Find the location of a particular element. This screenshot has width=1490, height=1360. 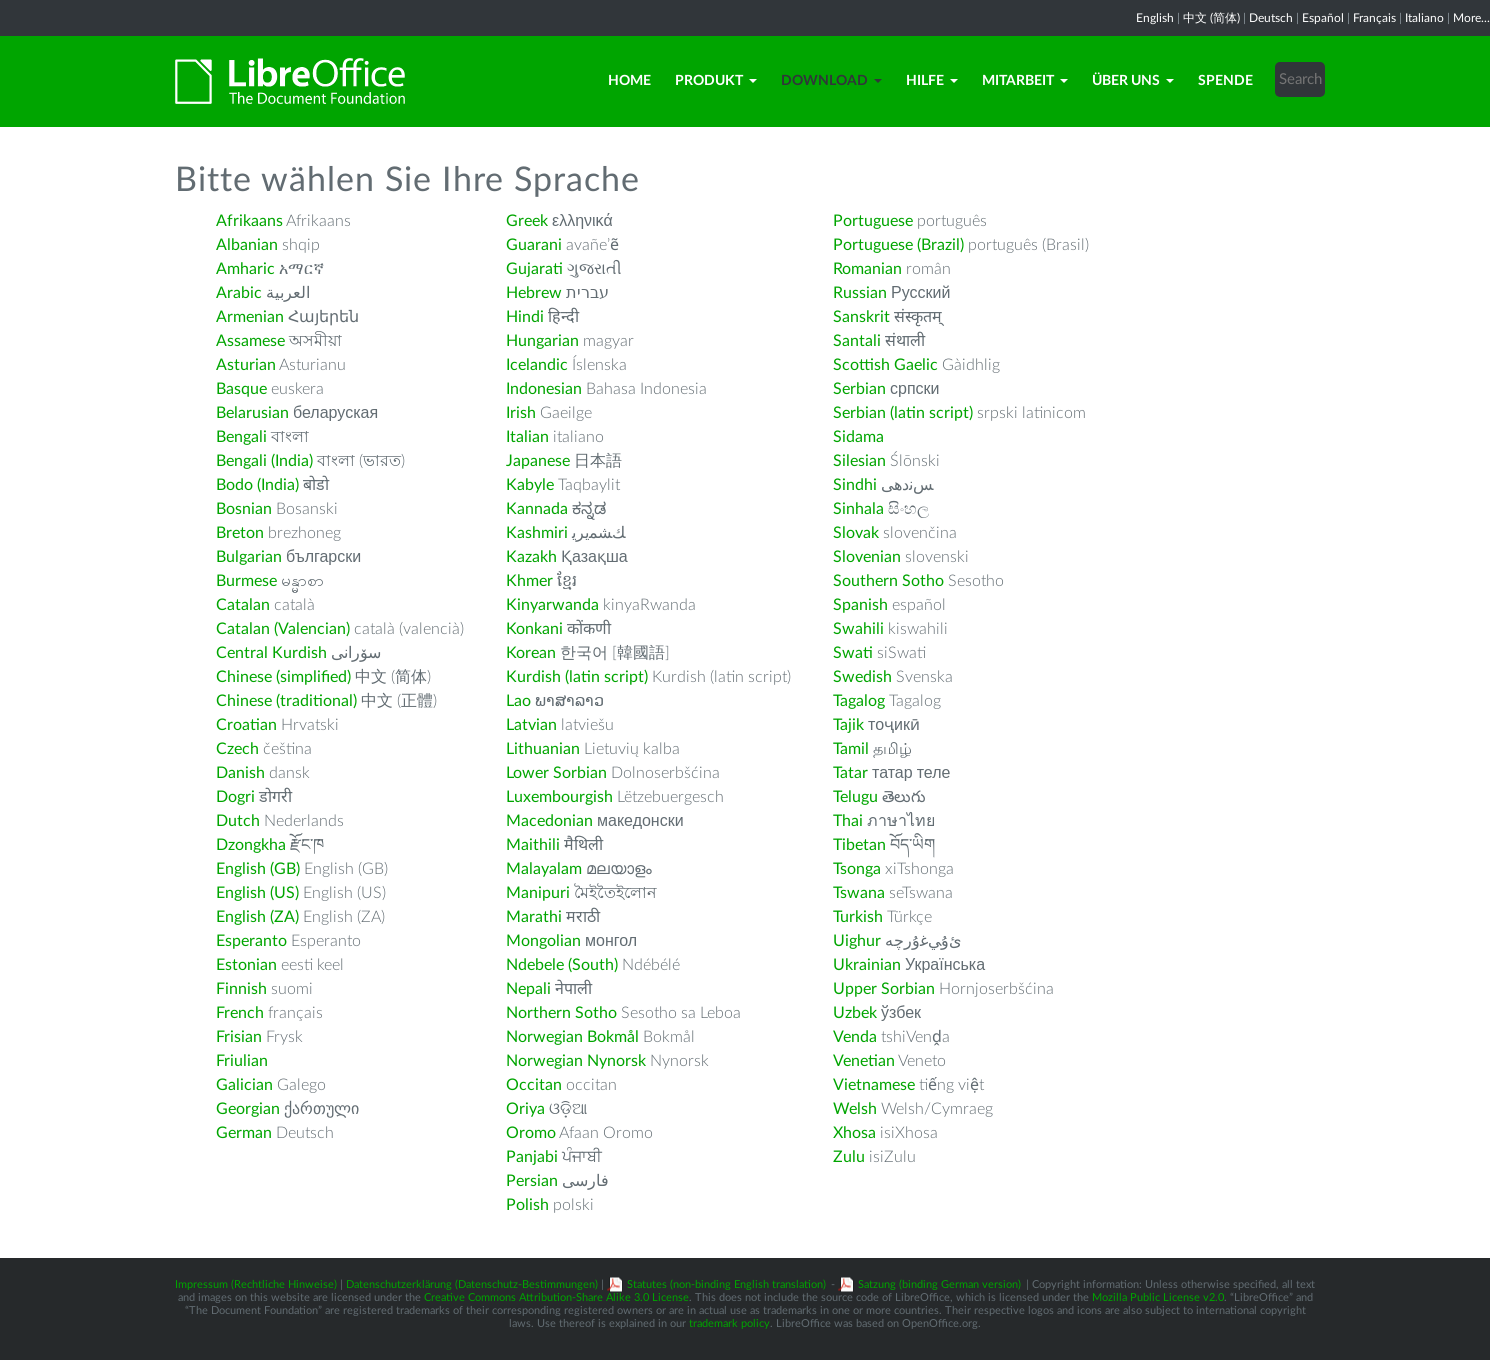

Bengali (India) is located at coordinates (264, 461).